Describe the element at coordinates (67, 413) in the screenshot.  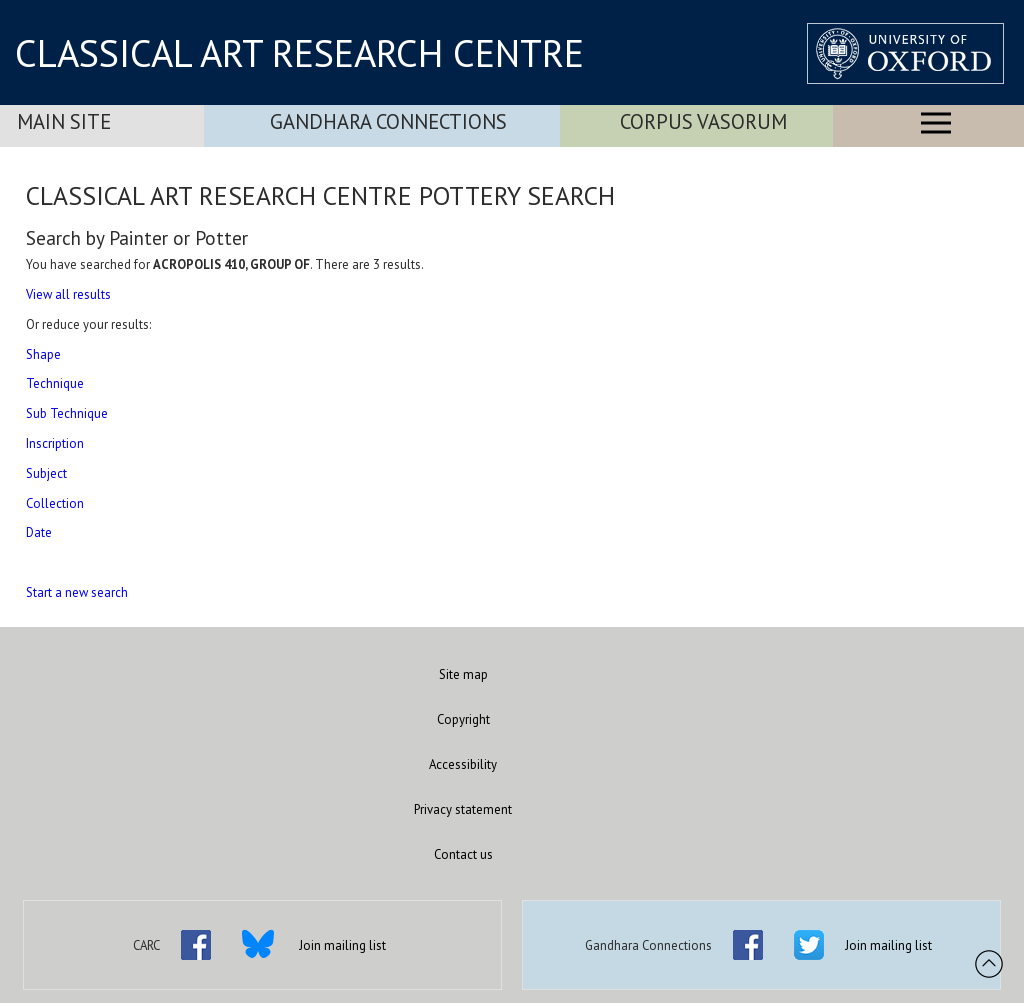
I see `Sub Technique` at that location.